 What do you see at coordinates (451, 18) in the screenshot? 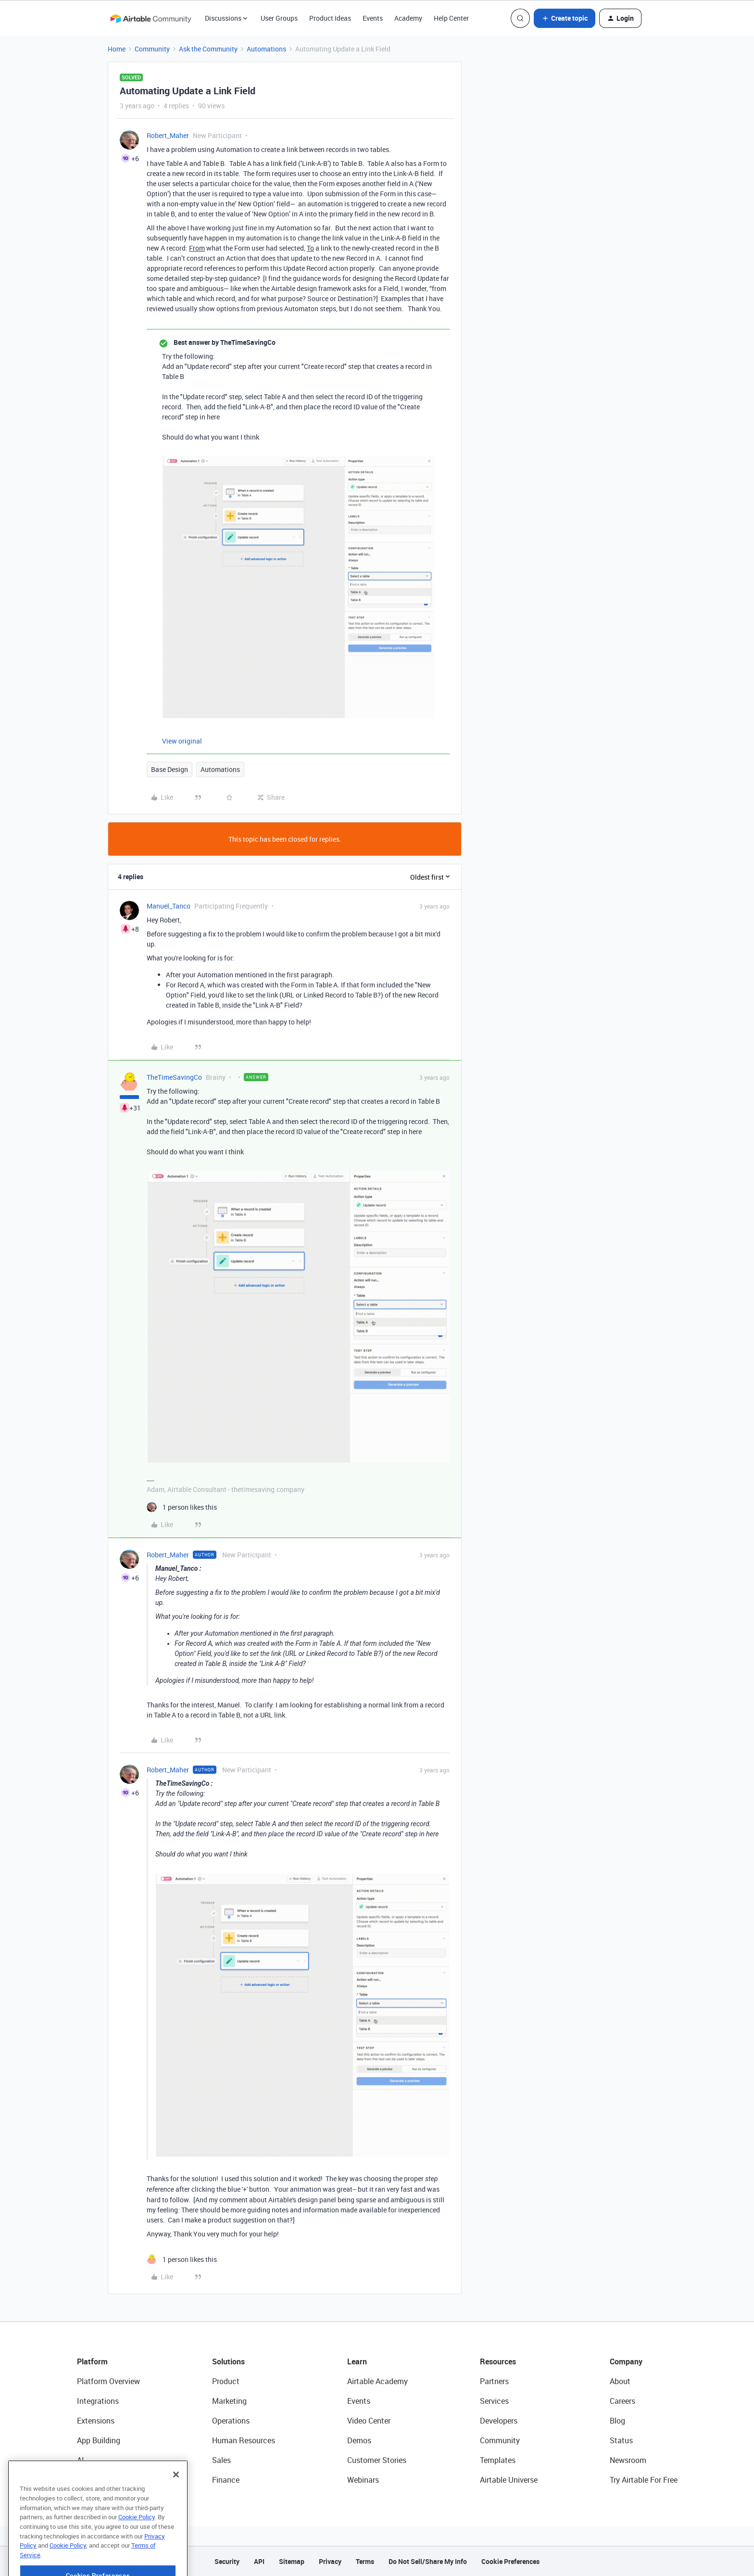
I see `Help Center` at bounding box center [451, 18].